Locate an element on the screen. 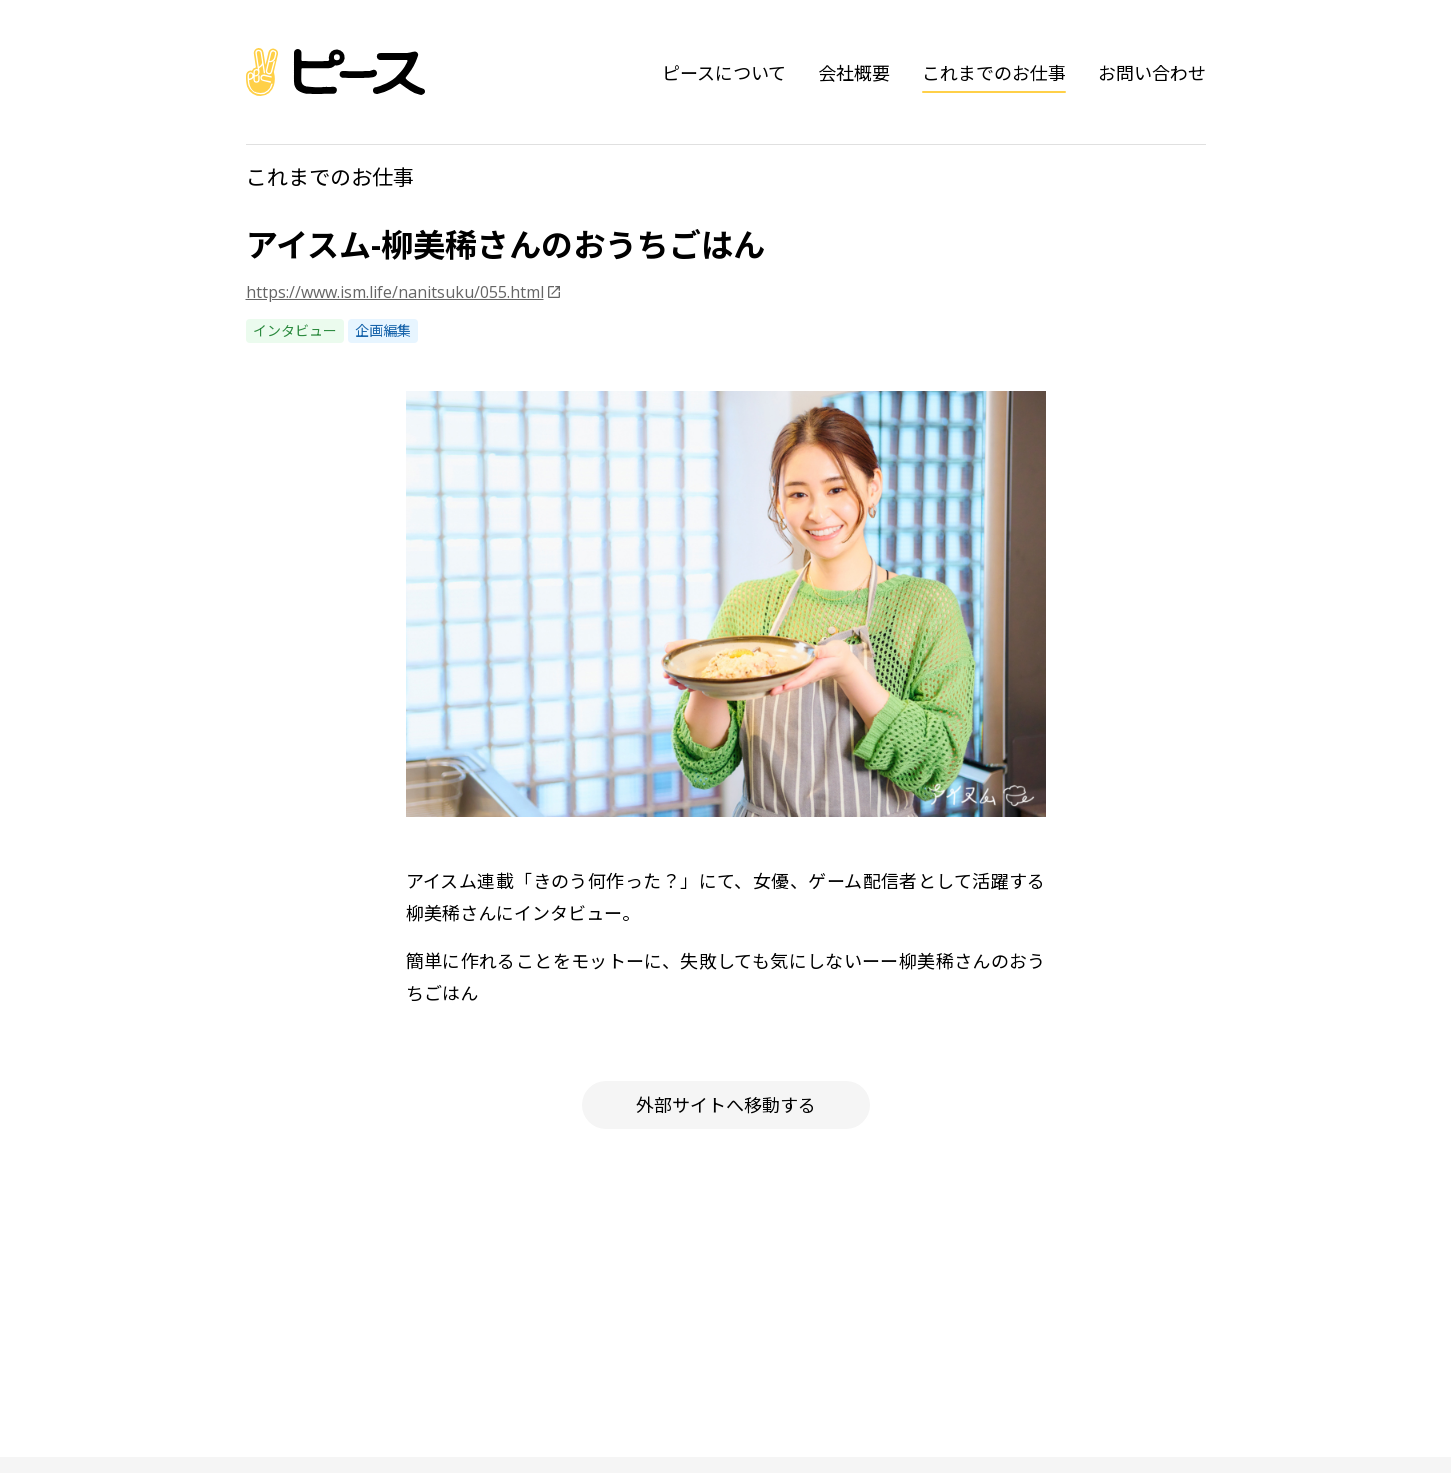 The image size is (1451, 1473). 会社概要 is located at coordinates (854, 73).